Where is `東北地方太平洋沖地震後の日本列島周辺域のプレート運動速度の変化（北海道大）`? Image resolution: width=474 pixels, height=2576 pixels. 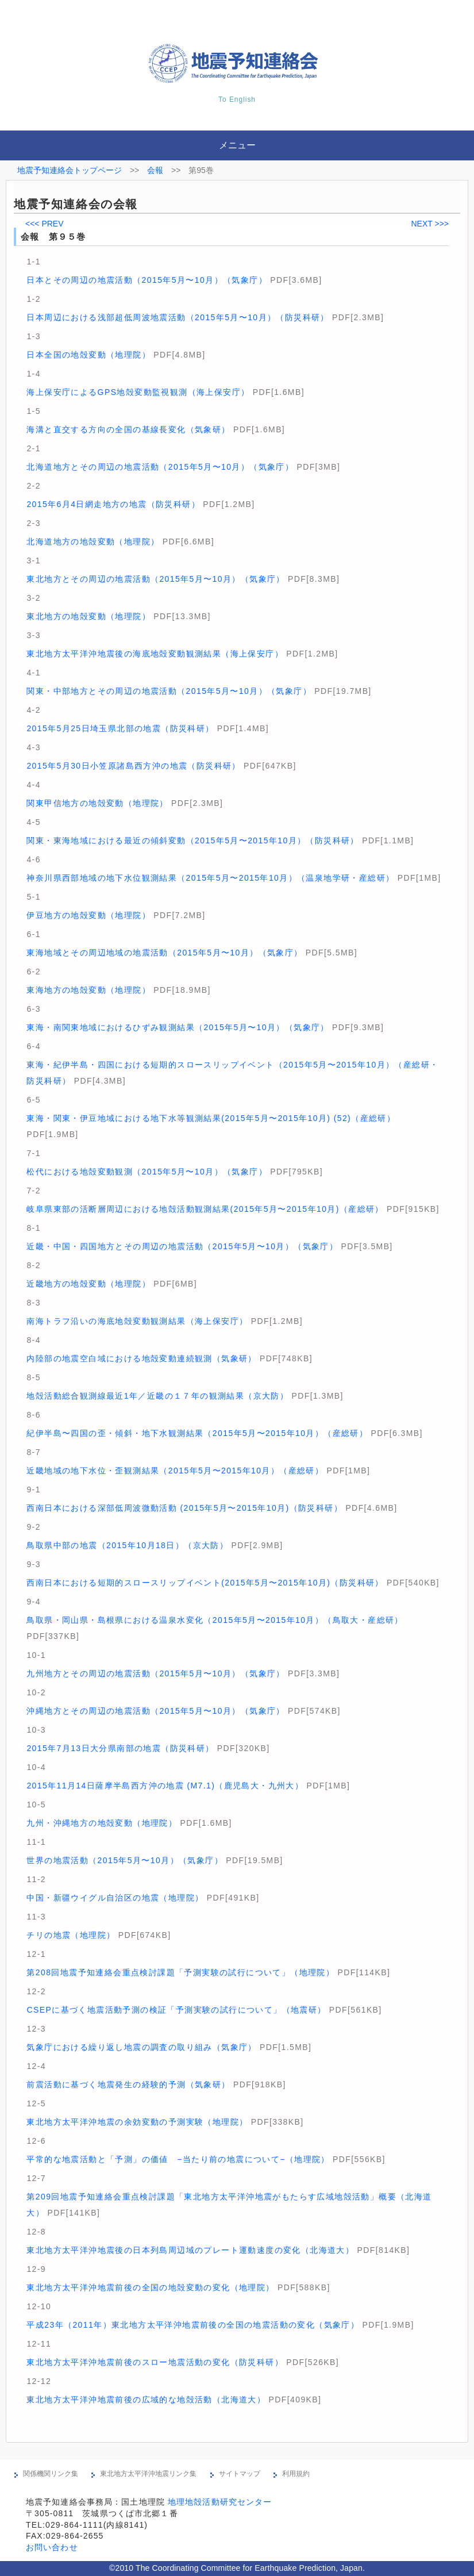 東北地方太平洋沖地震後の日本列島周辺域のプレート運動速度の変化（北海道大） is located at coordinates (190, 2250).